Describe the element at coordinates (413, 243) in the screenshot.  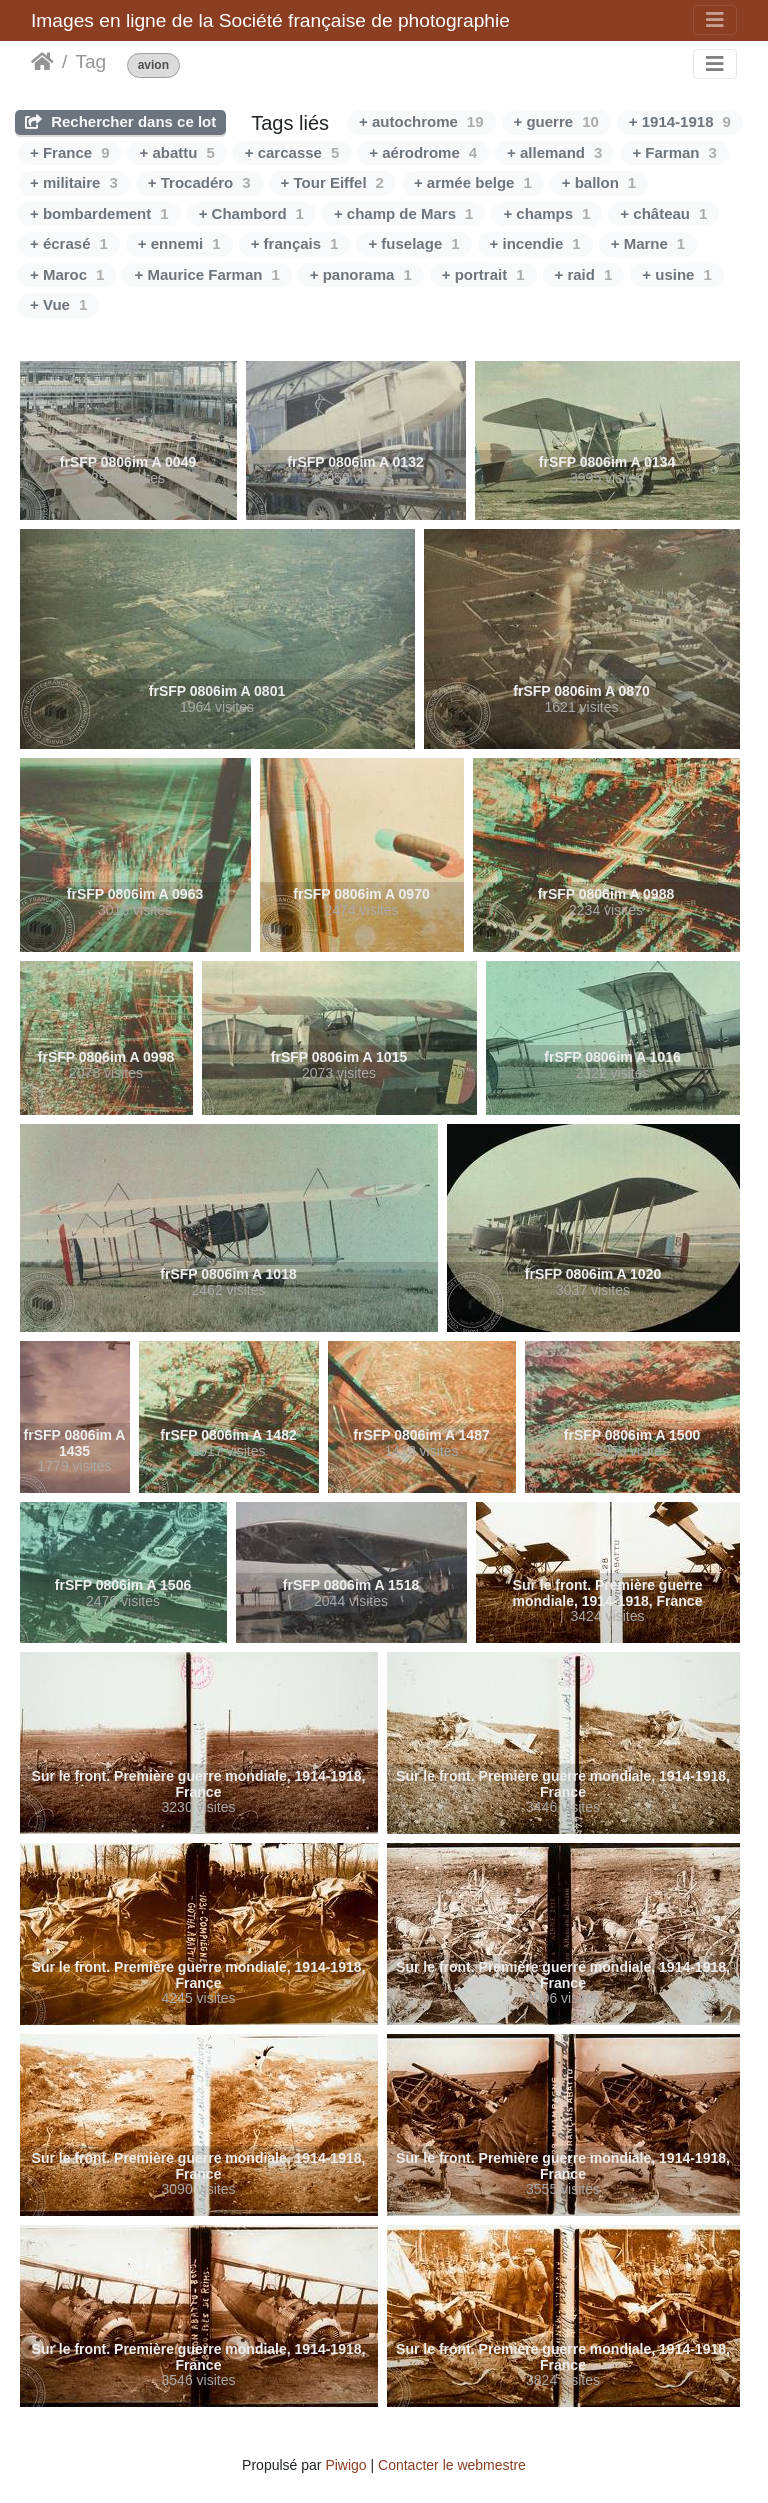
I see `+ fuselage` at that location.